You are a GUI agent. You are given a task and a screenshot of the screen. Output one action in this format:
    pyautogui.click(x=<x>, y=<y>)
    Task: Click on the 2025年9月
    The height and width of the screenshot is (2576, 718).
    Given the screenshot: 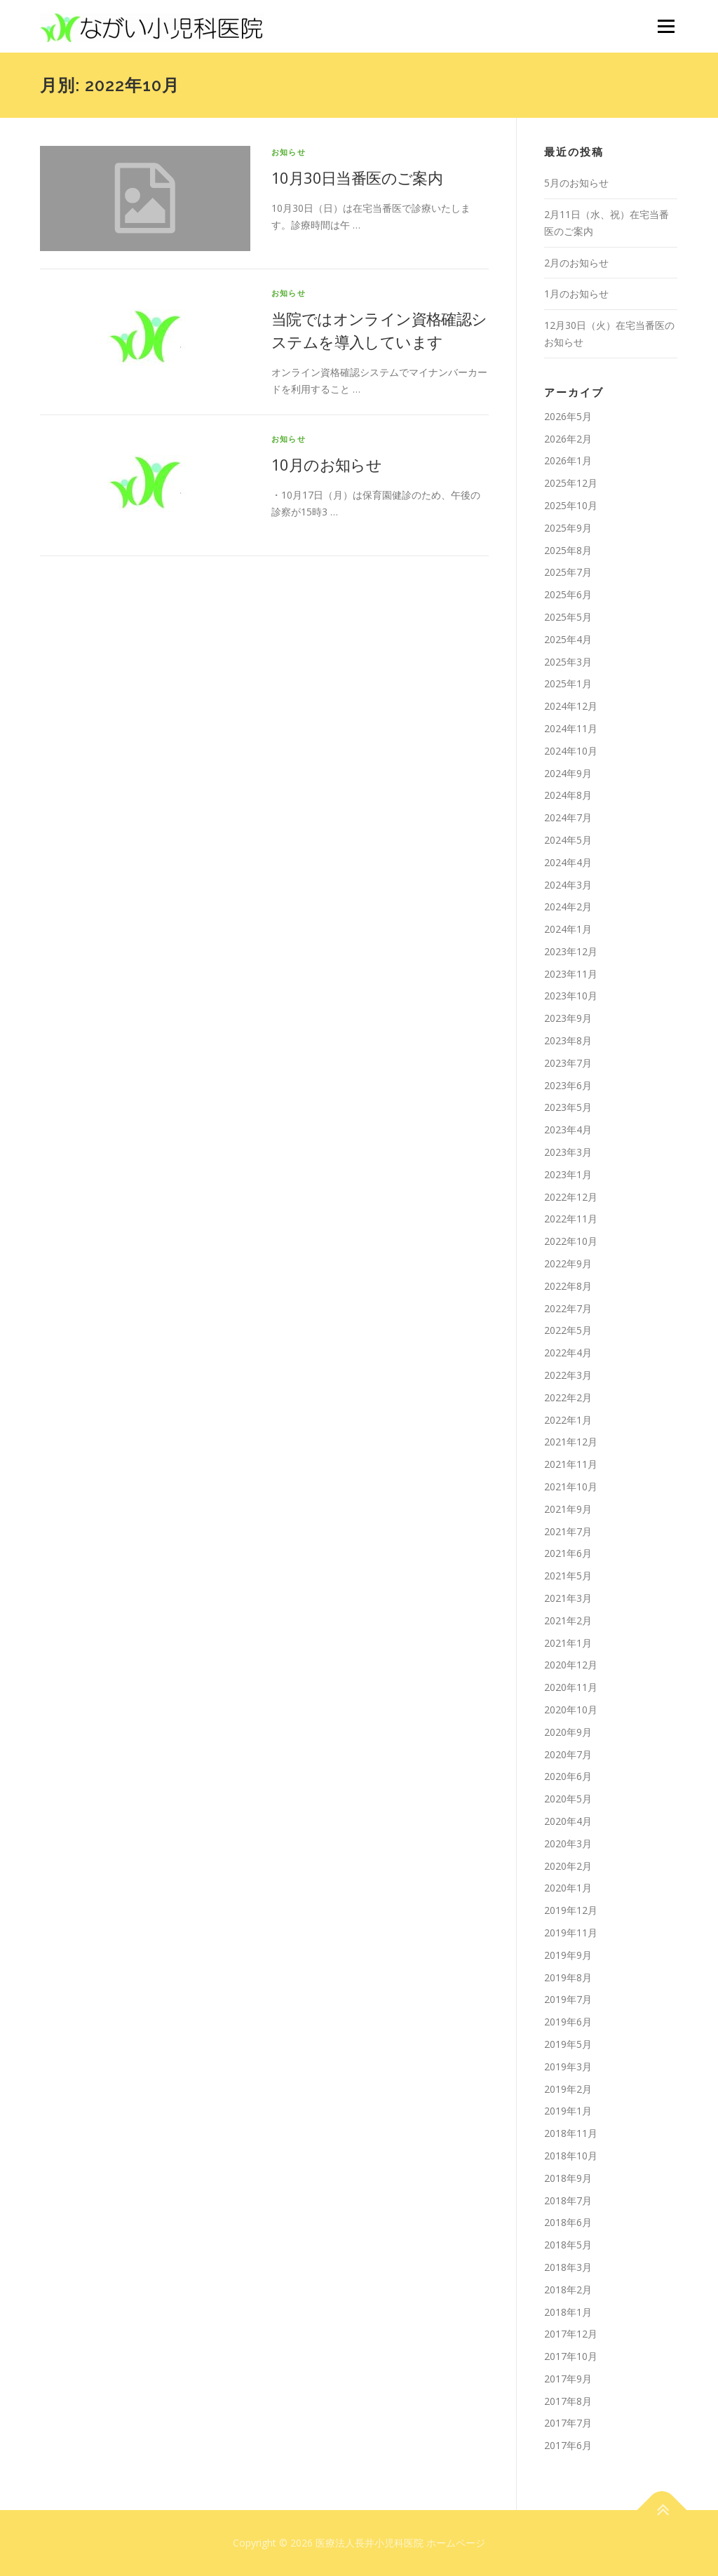 What is the action you would take?
    pyautogui.click(x=568, y=527)
    